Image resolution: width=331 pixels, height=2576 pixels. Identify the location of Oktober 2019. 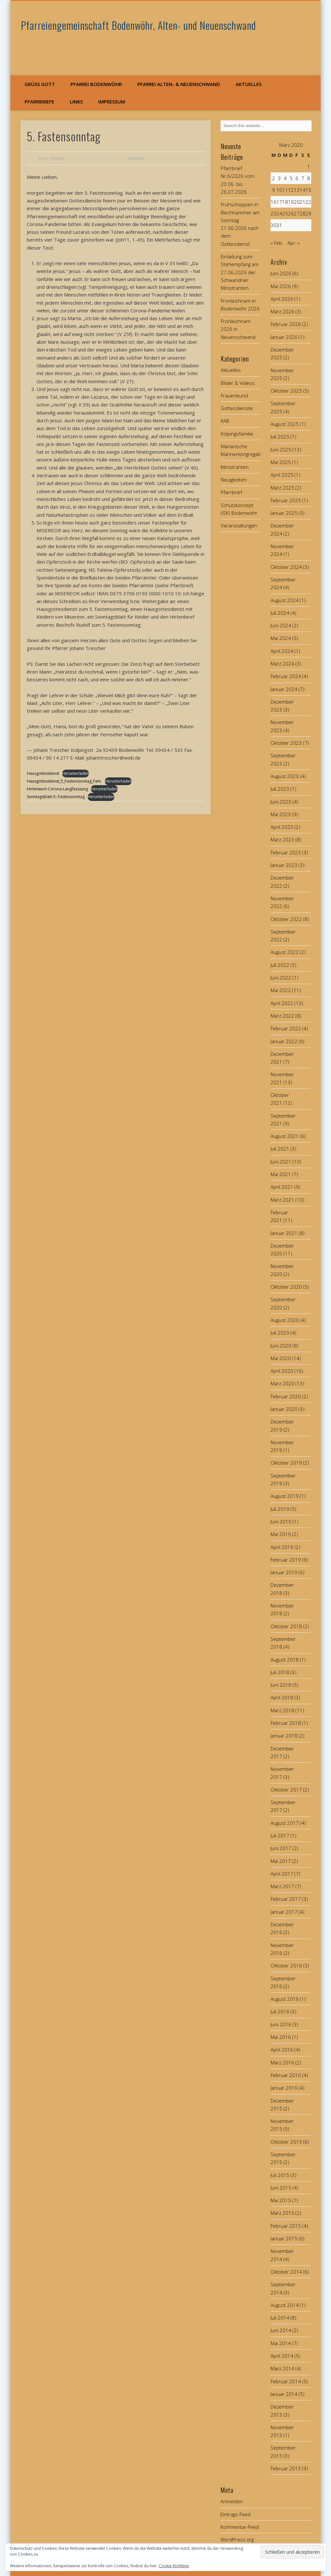
(286, 1462).